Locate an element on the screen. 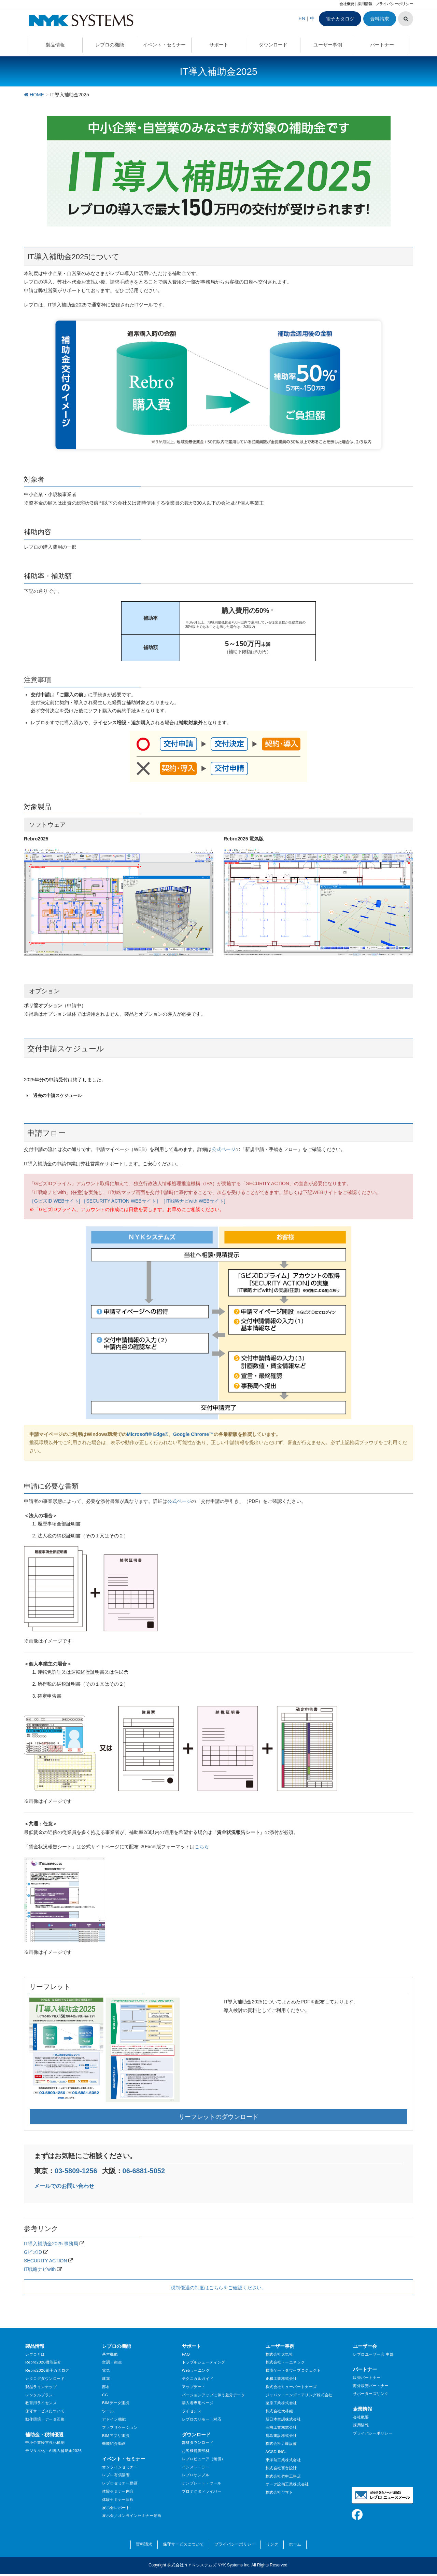  部材 is located at coordinates (106, 2387).